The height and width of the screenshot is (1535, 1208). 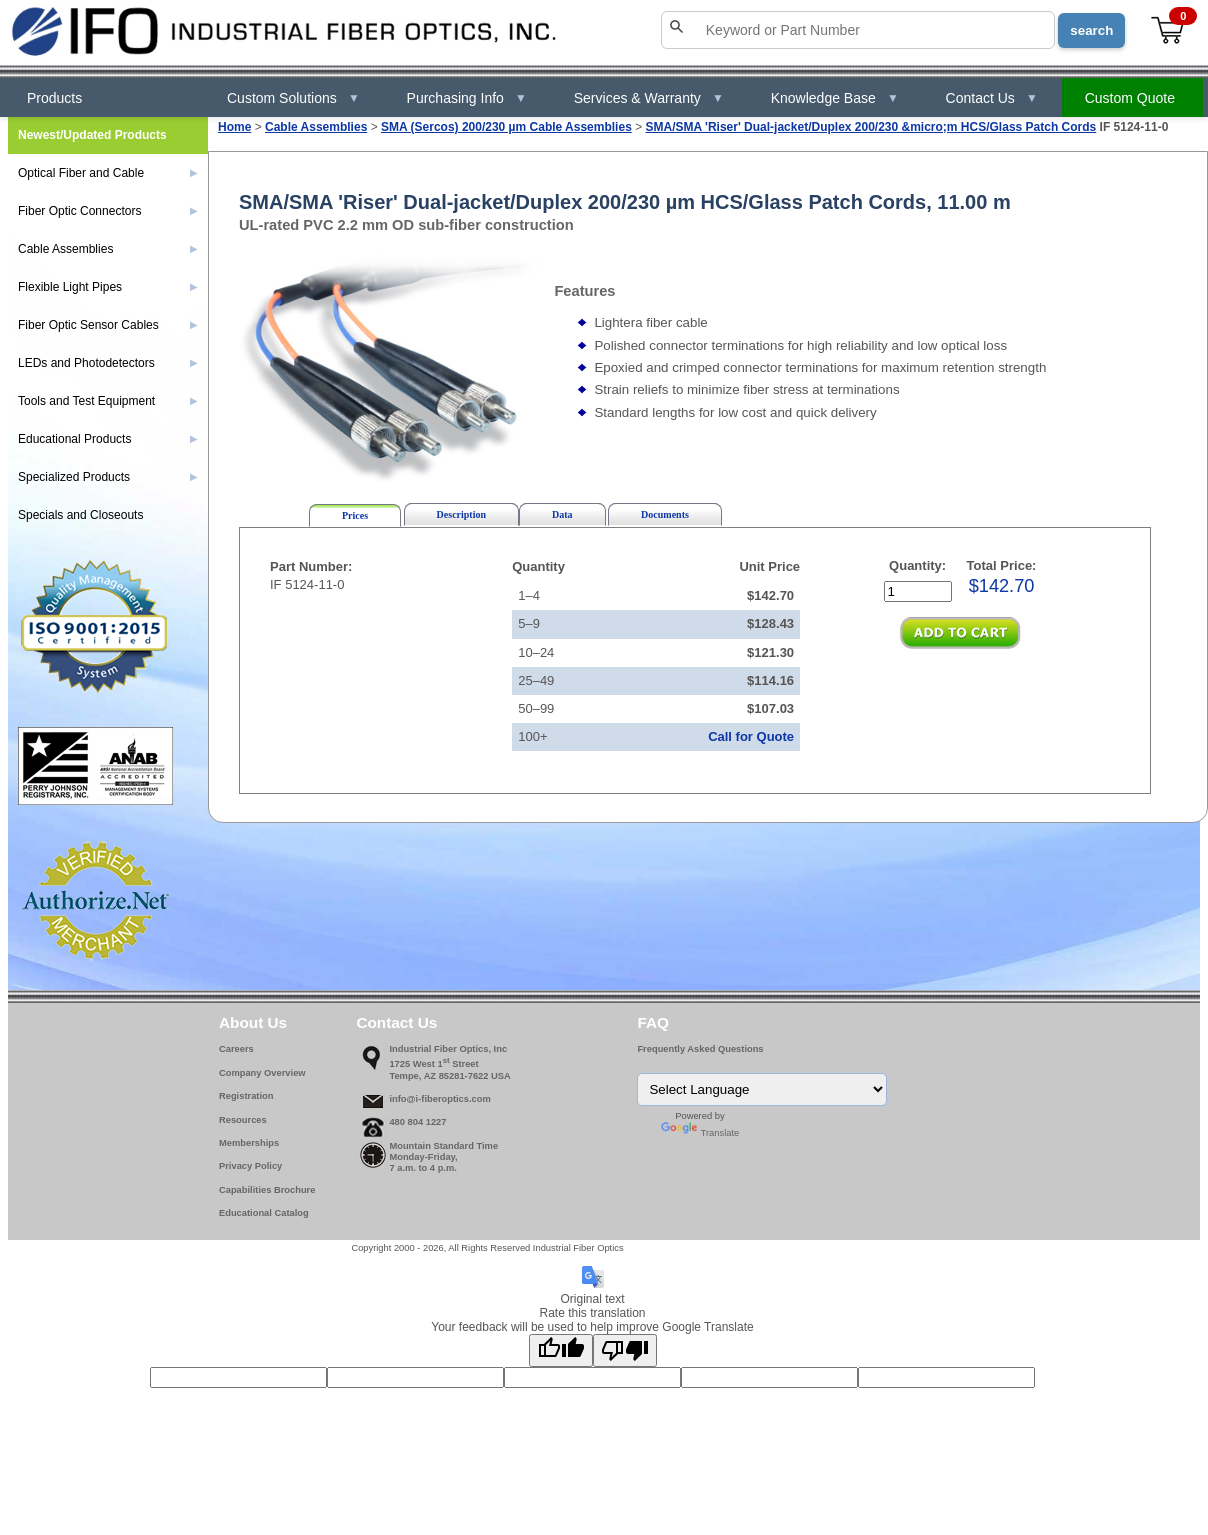 What do you see at coordinates (249, 1143) in the screenshot?
I see `Memberships` at bounding box center [249, 1143].